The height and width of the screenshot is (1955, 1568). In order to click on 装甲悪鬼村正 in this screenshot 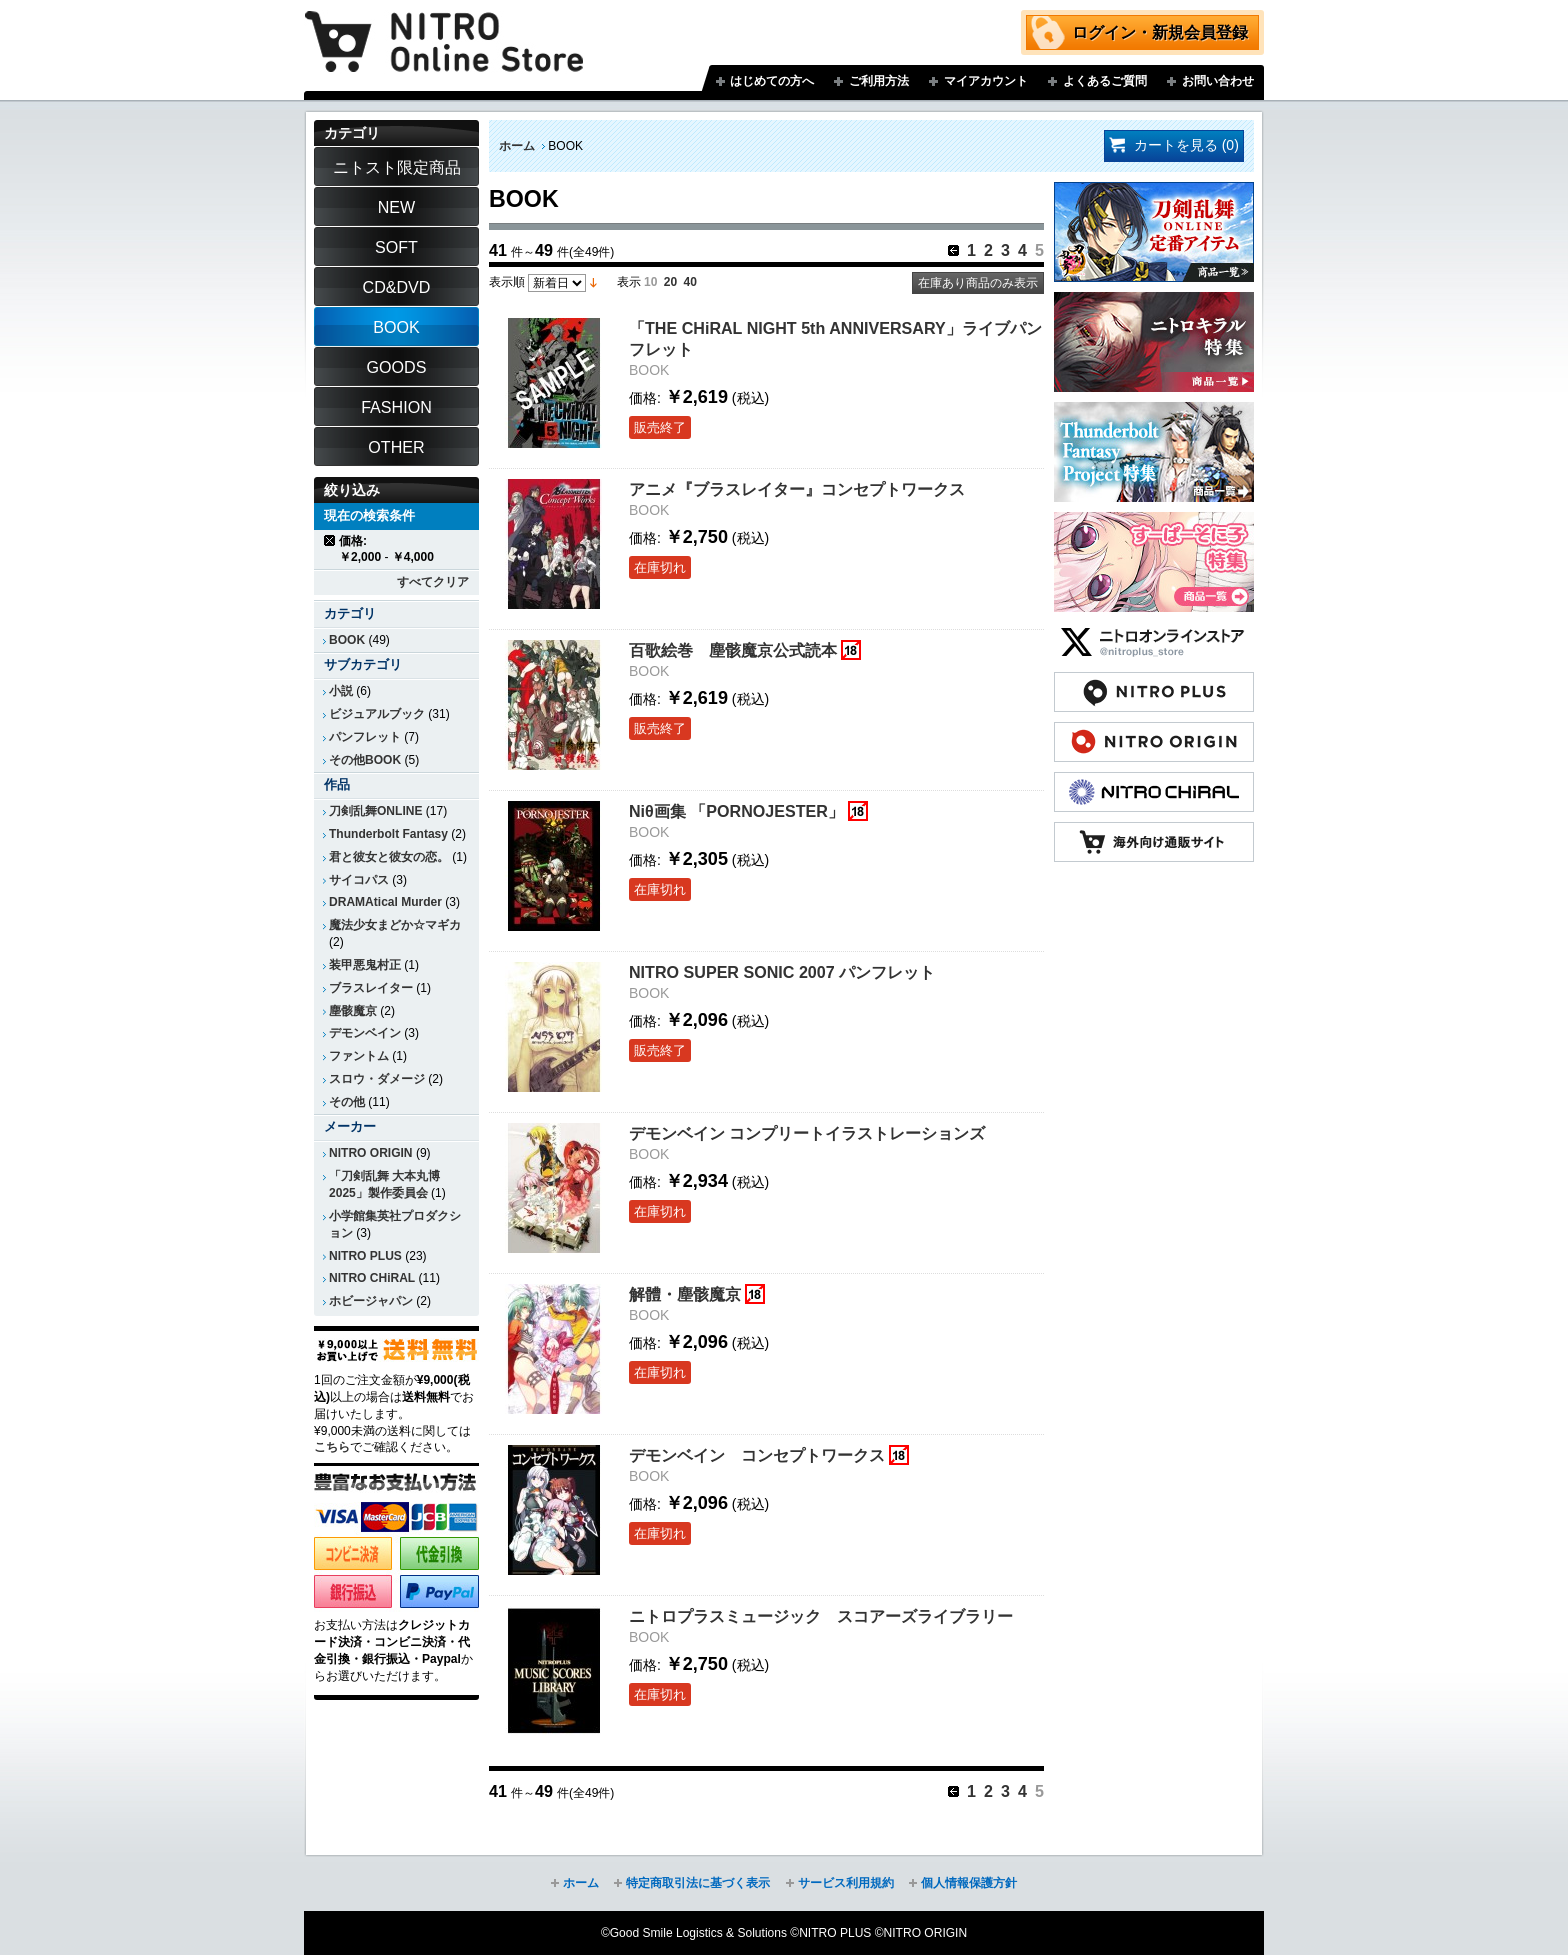, I will do `click(365, 965)`.